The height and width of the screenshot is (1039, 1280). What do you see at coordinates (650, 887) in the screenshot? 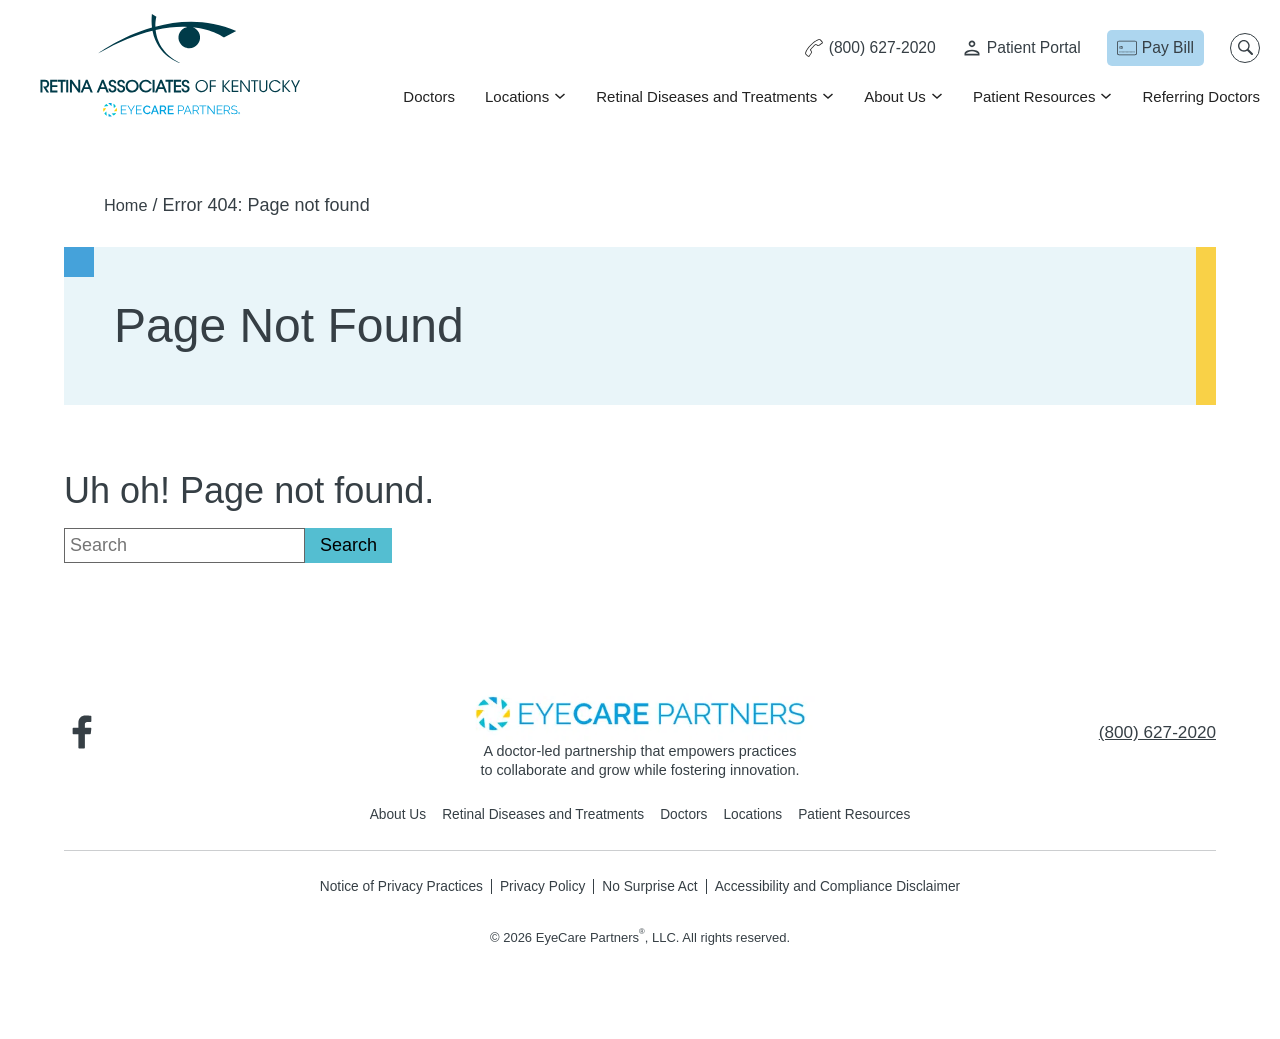
I see `No Surprise Act` at bounding box center [650, 887].